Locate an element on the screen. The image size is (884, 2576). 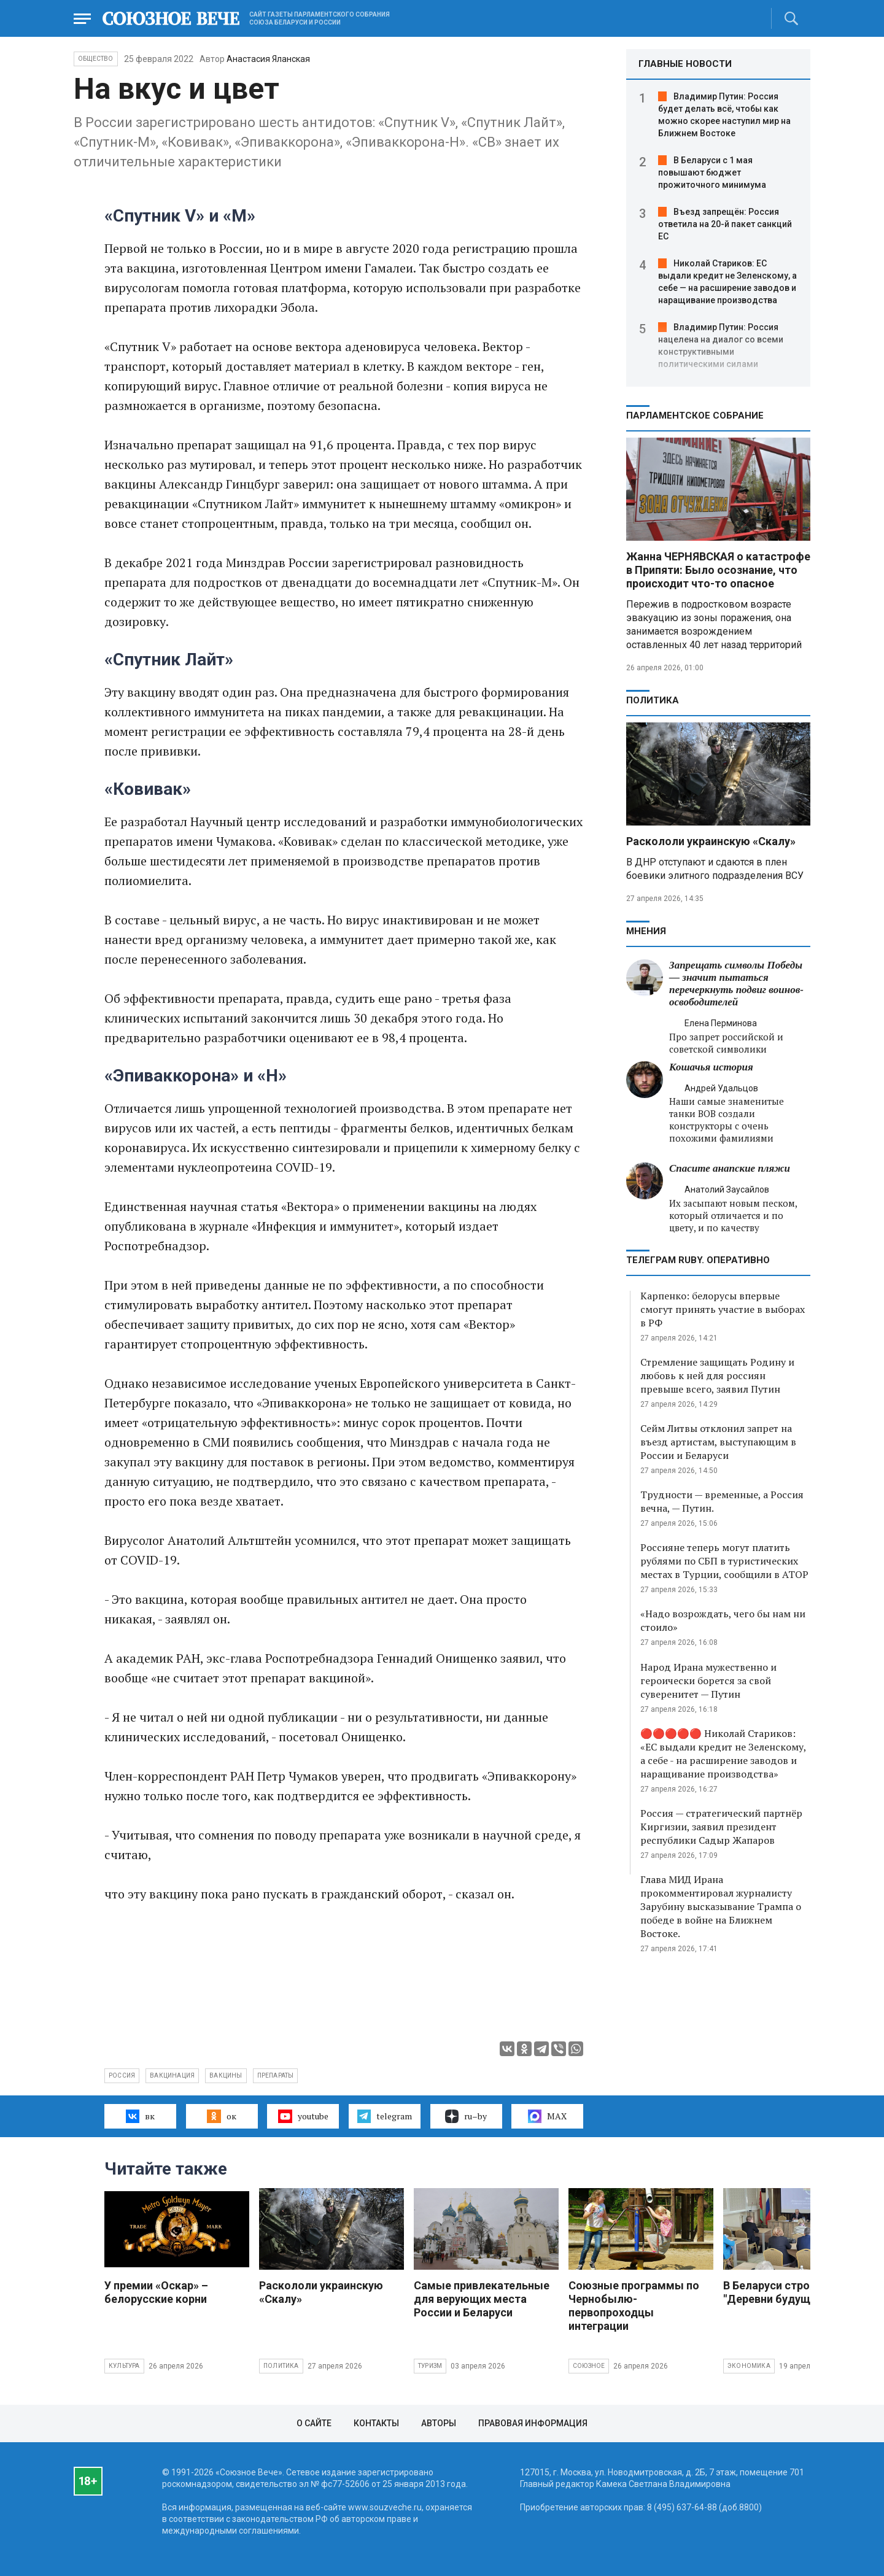
Трудности — временные, а Россия вечна, — Путин. is located at coordinates (722, 1501).